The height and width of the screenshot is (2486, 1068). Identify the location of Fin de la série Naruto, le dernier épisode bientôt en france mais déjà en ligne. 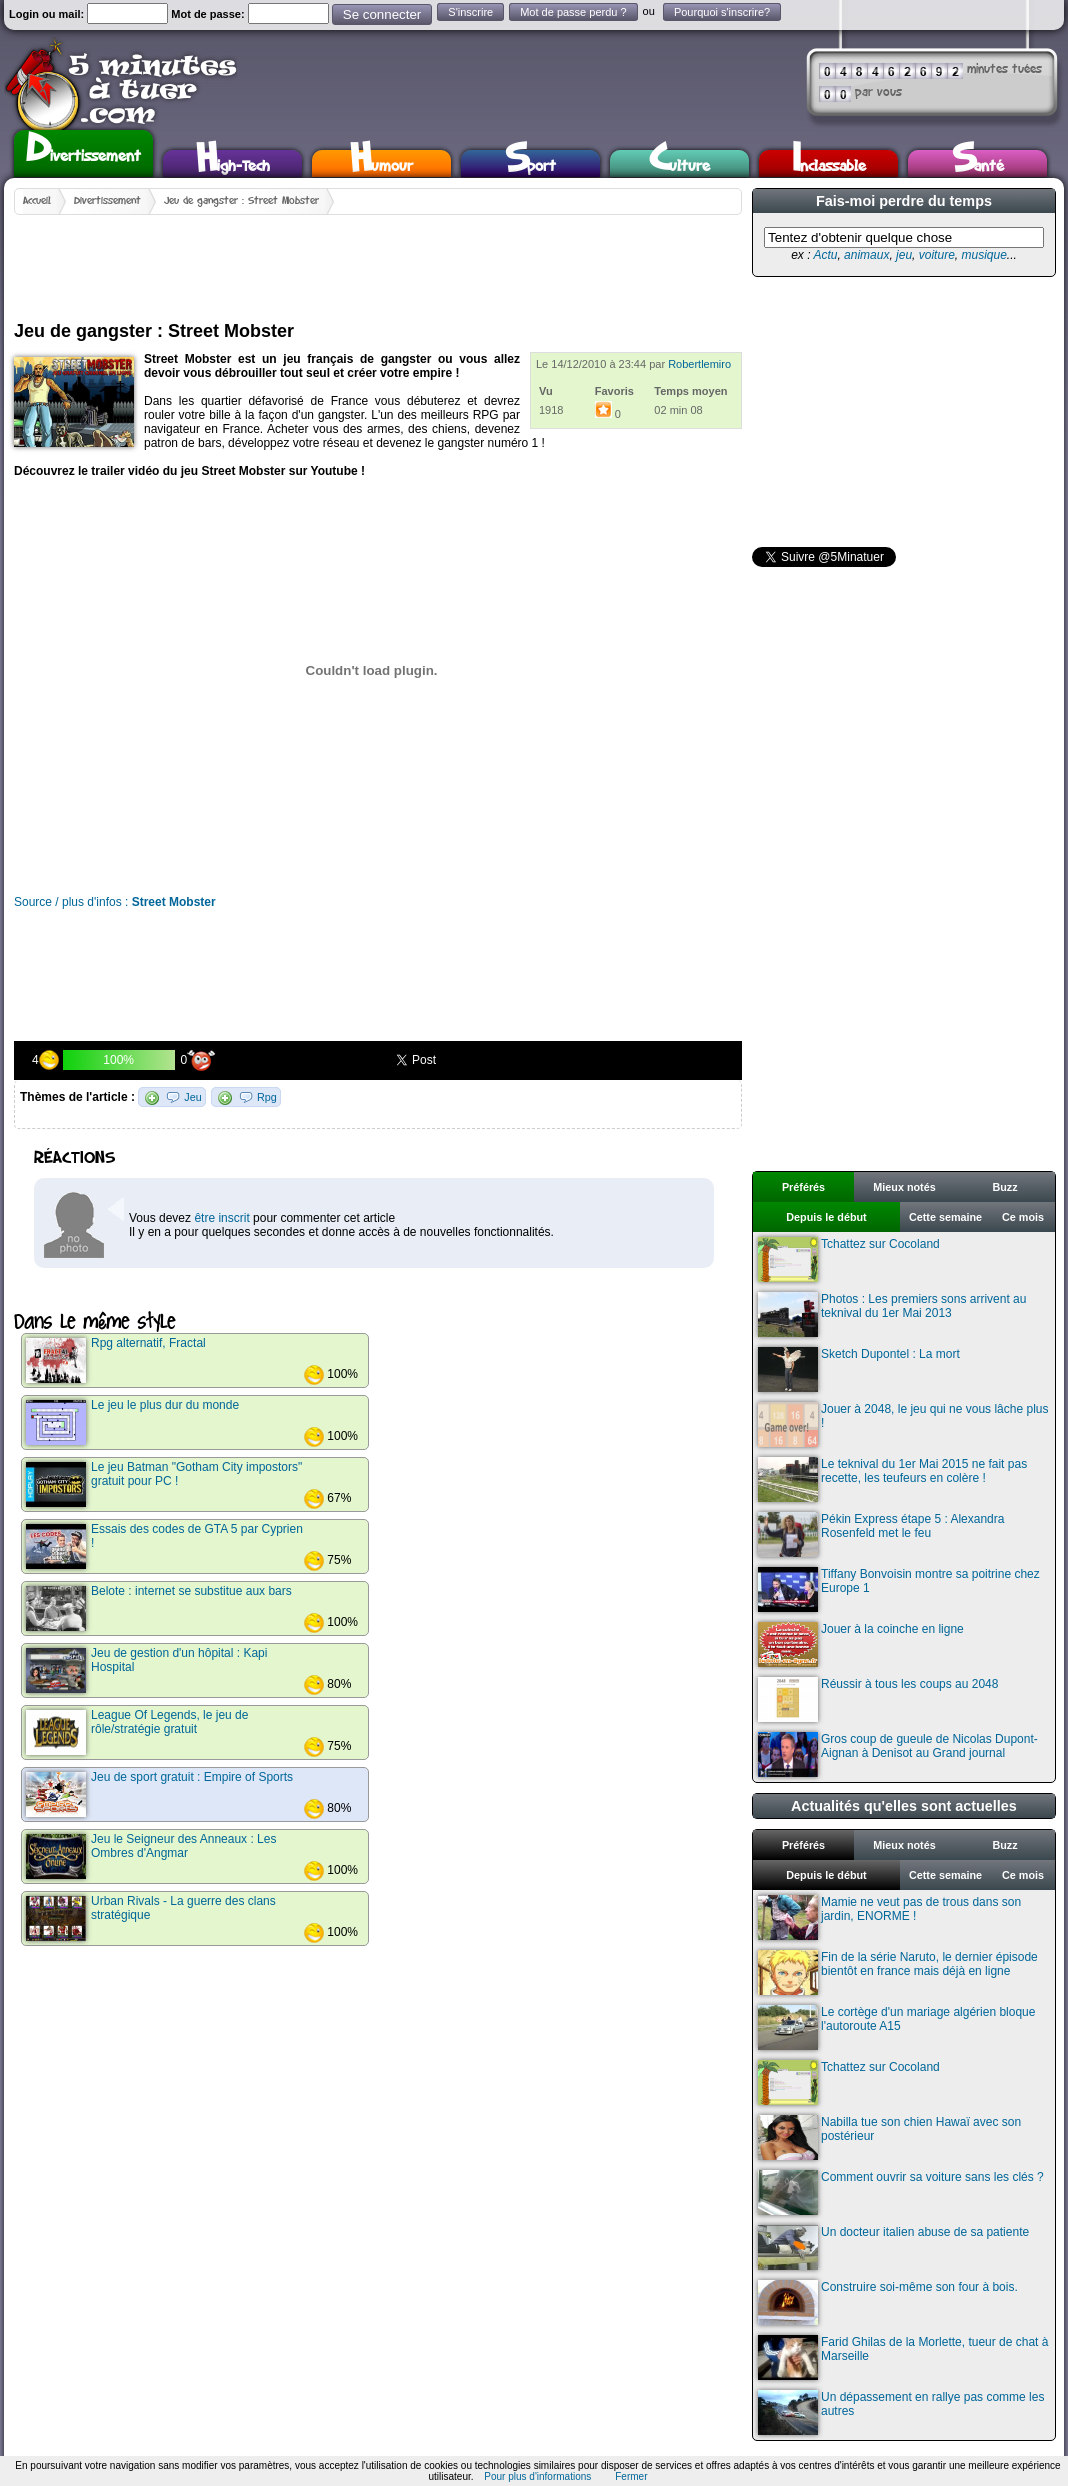
(898, 1972).